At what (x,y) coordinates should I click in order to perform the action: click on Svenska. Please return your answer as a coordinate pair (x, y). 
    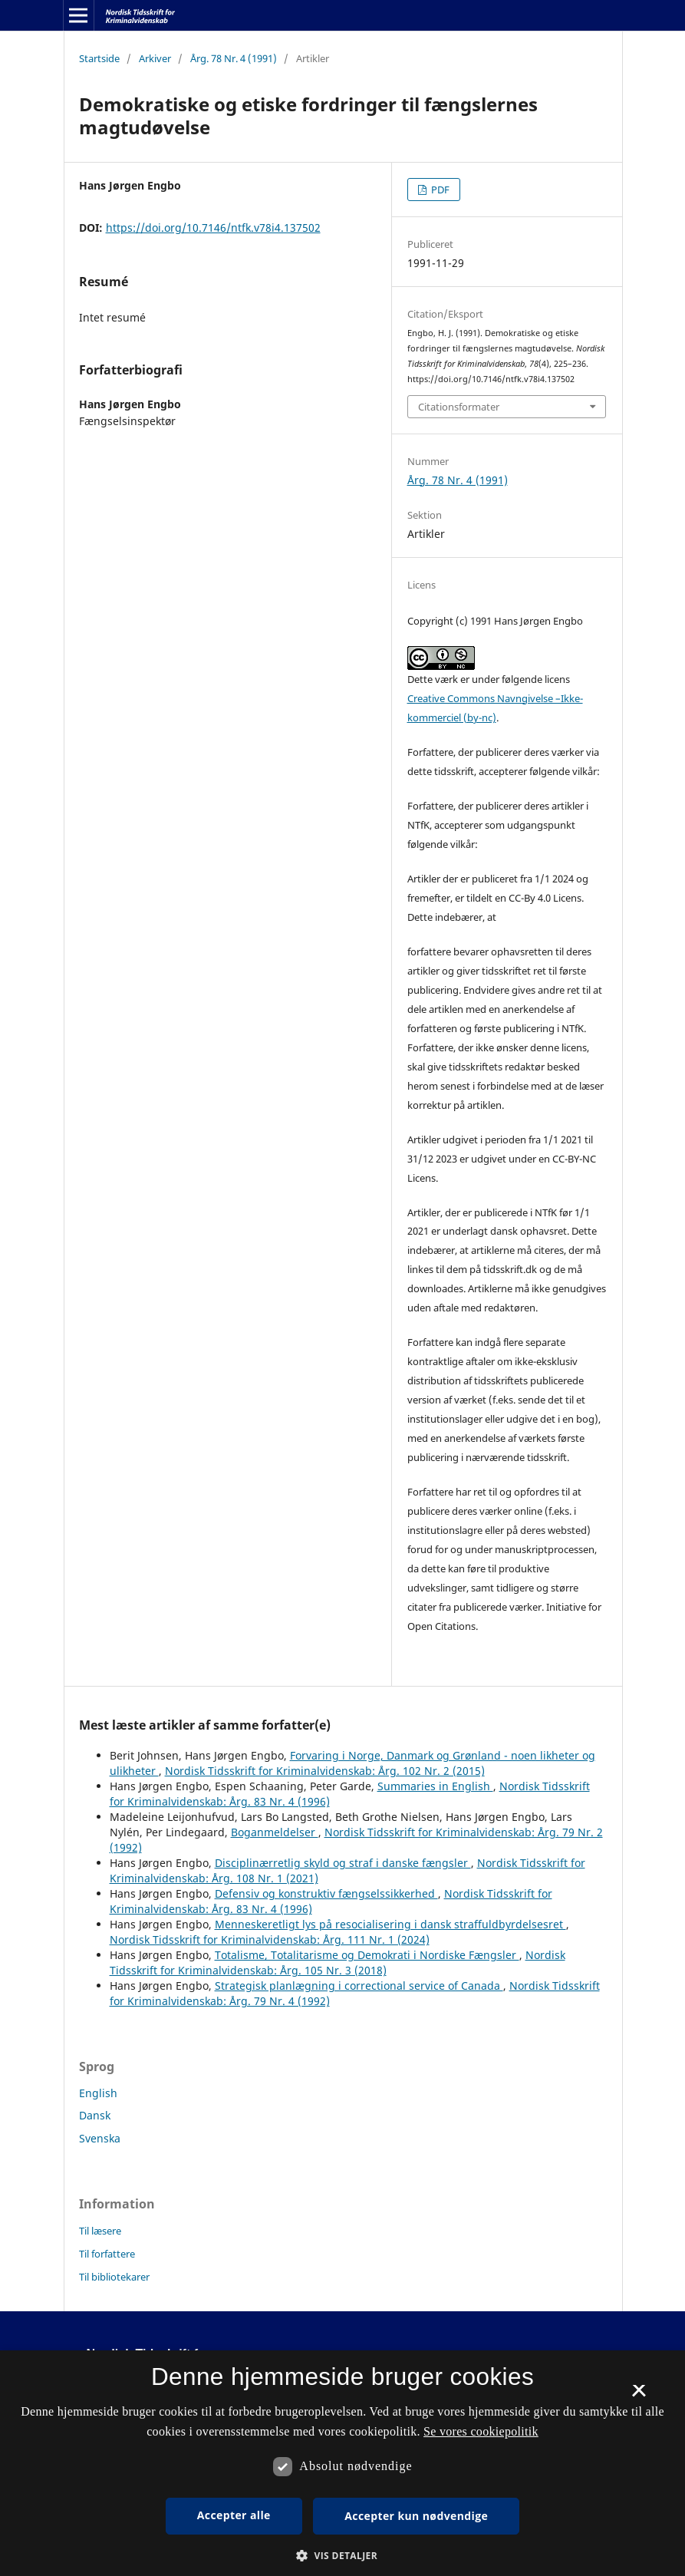
    Looking at the image, I should click on (99, 2138).